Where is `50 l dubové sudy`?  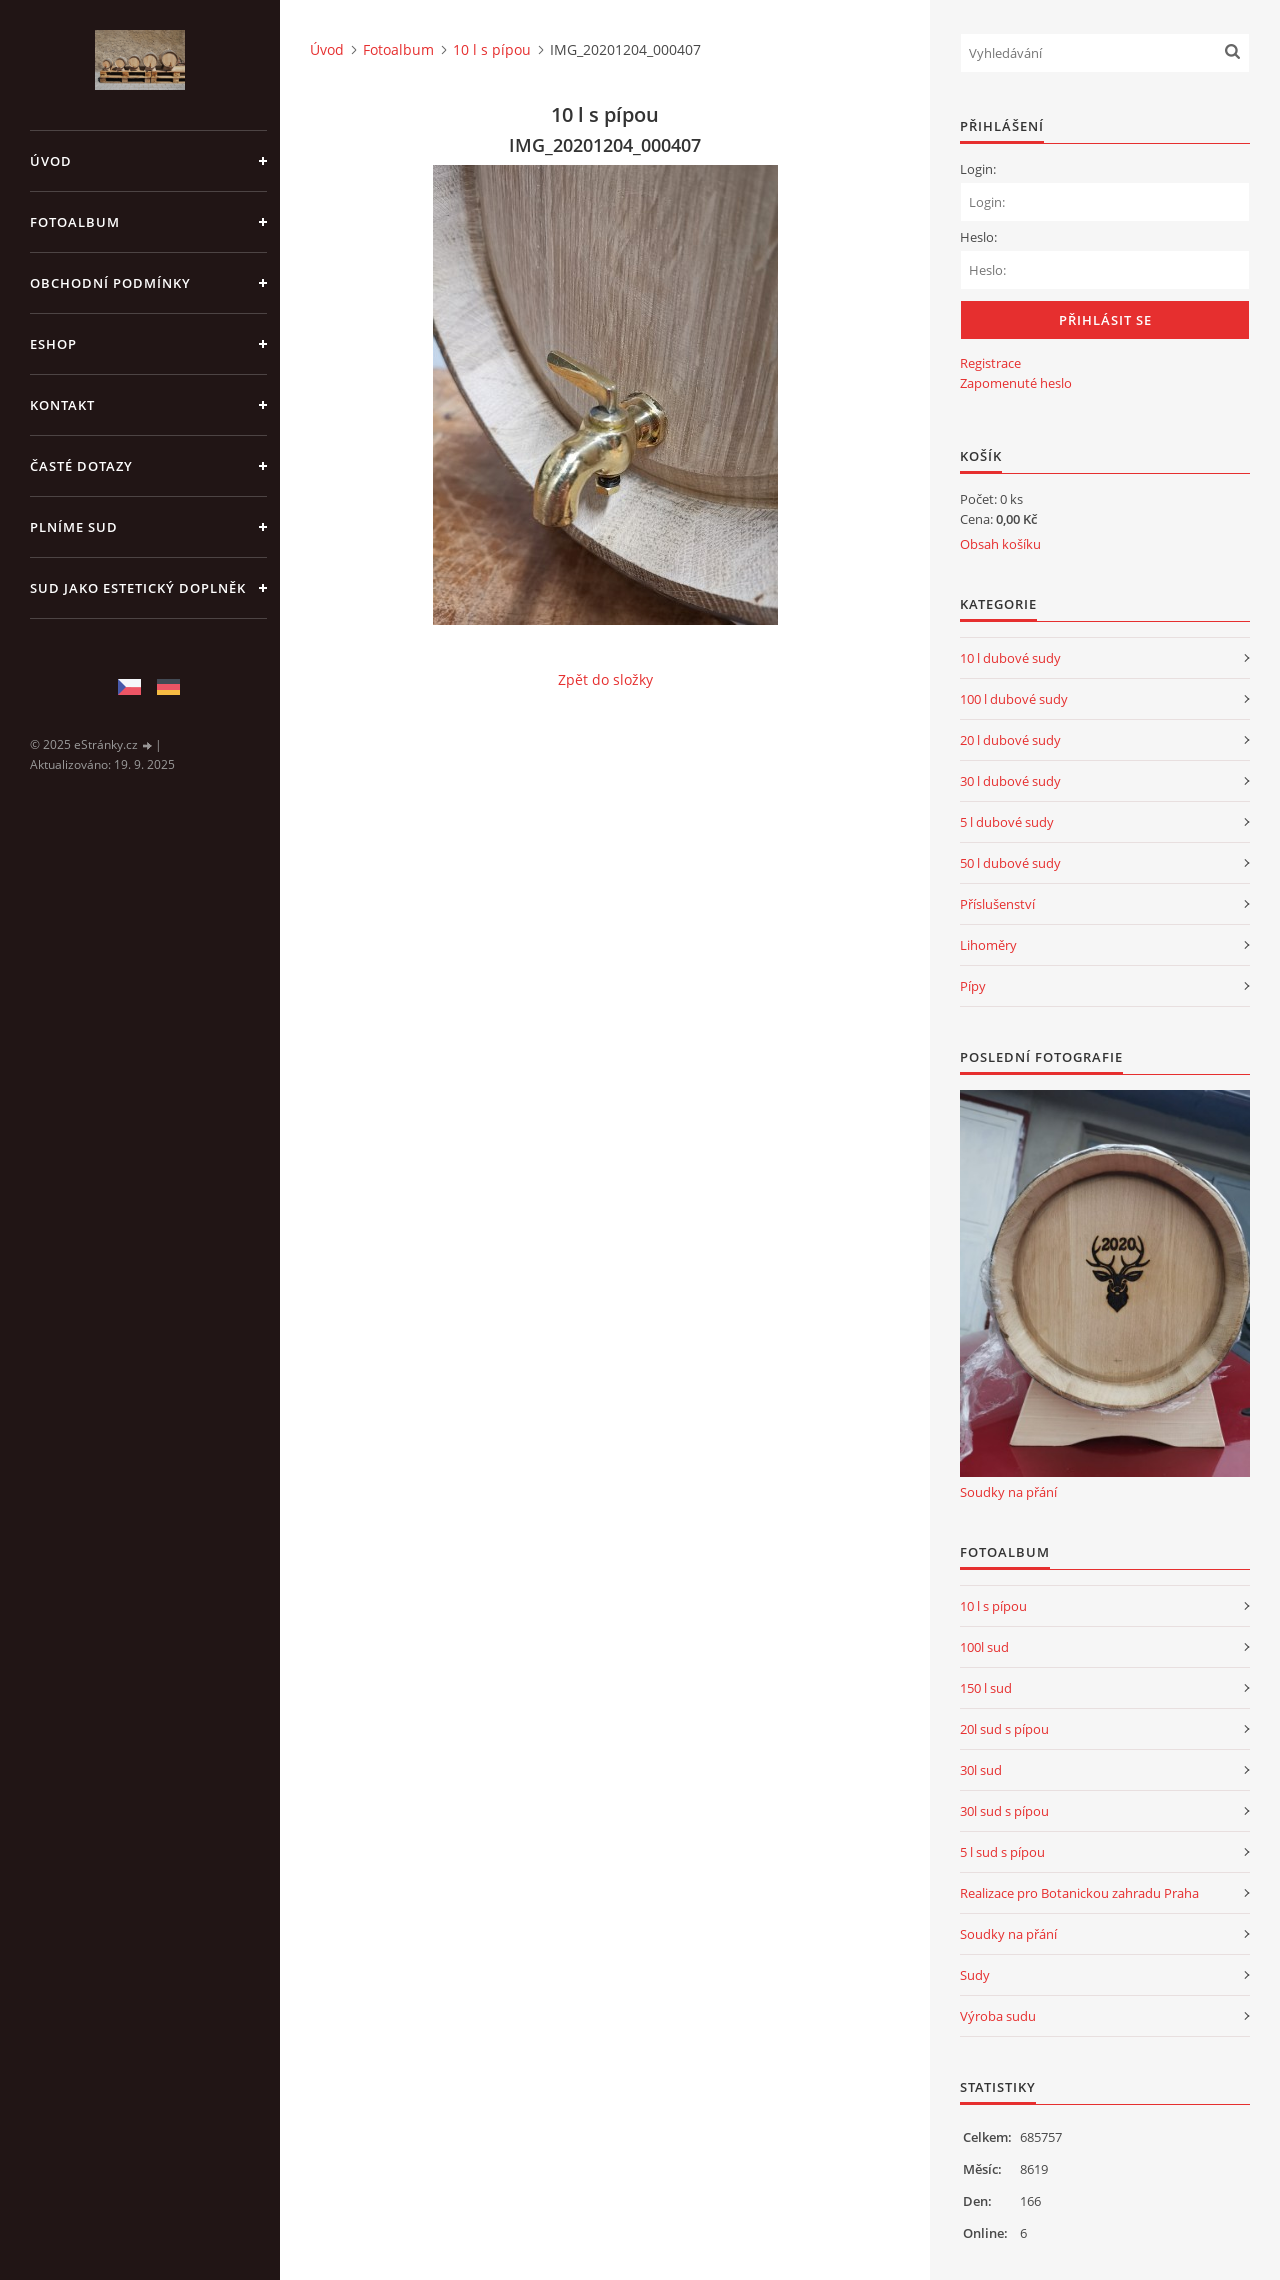
50 l dubové sudy is located at coordinates (1010, 863).